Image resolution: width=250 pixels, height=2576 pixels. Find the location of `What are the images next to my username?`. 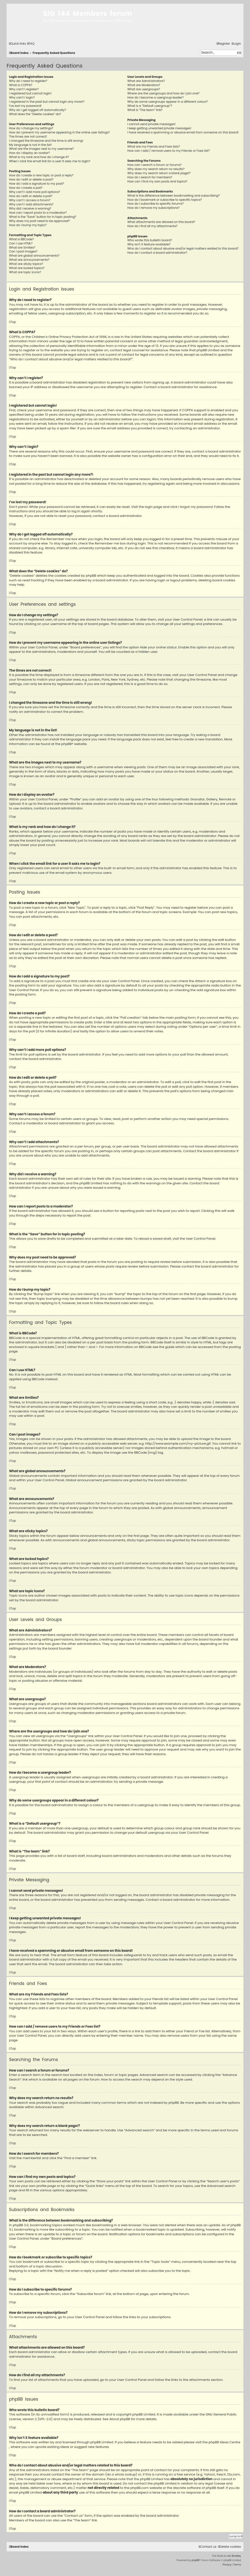

What are the images next to my username? is located at coordinates (41, 149).